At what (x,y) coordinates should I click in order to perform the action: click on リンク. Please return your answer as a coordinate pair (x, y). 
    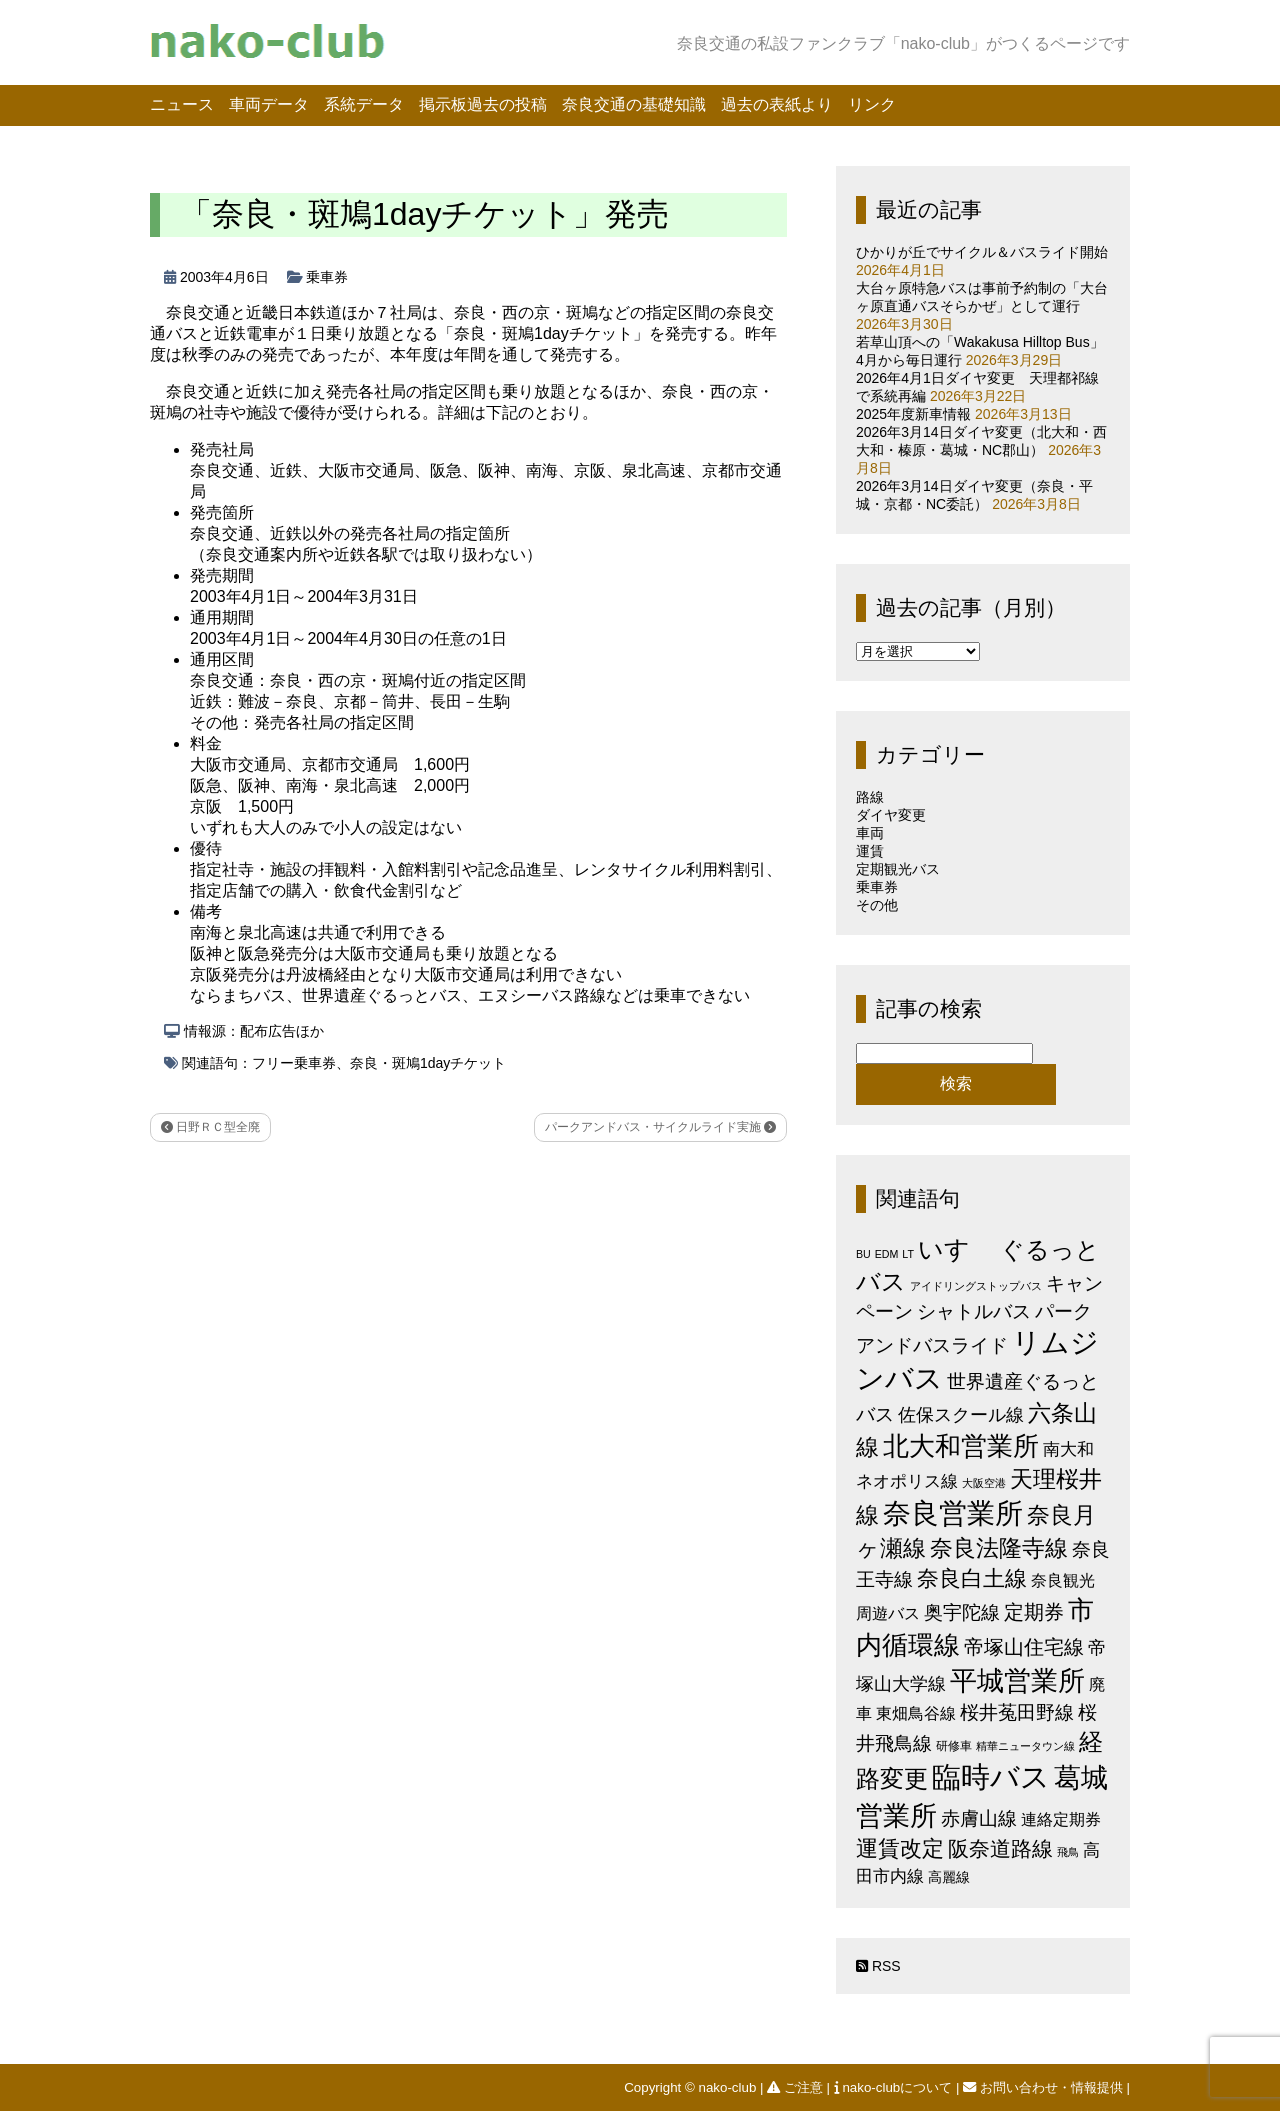
    Looking at the image, I should click on (872, 104).